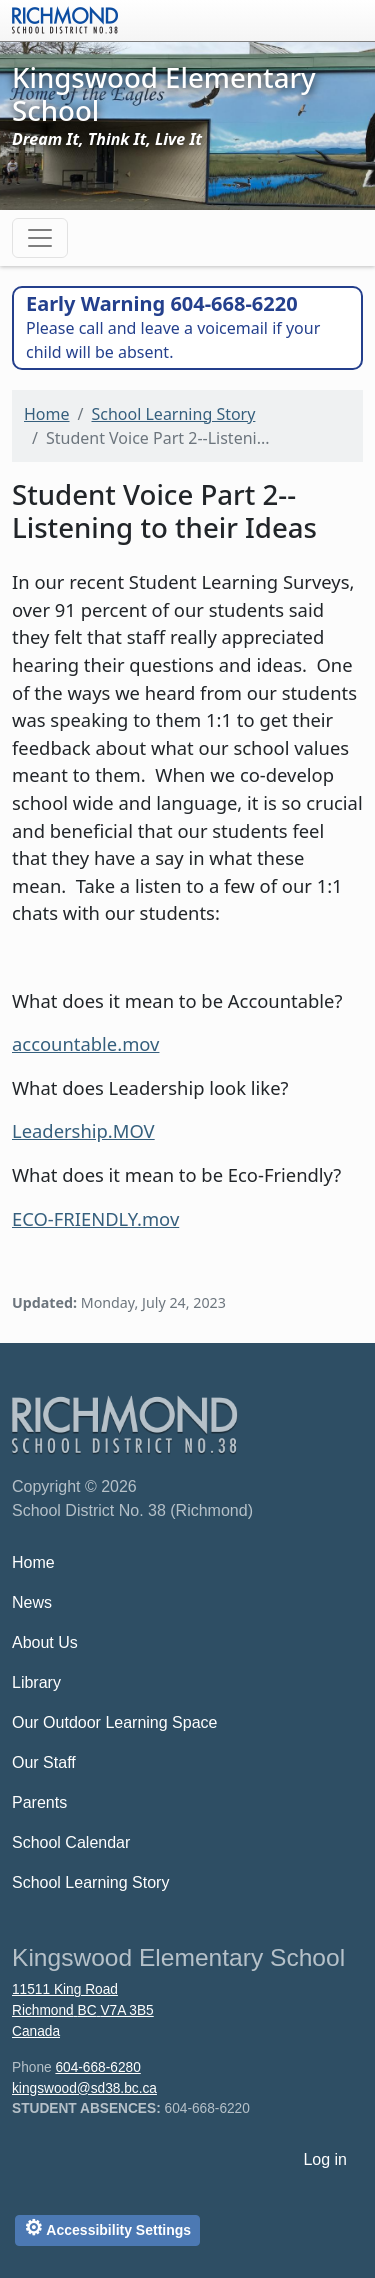 This screenshot has width=375, height=2278. I want to click on Log in, so click(325, 2159).